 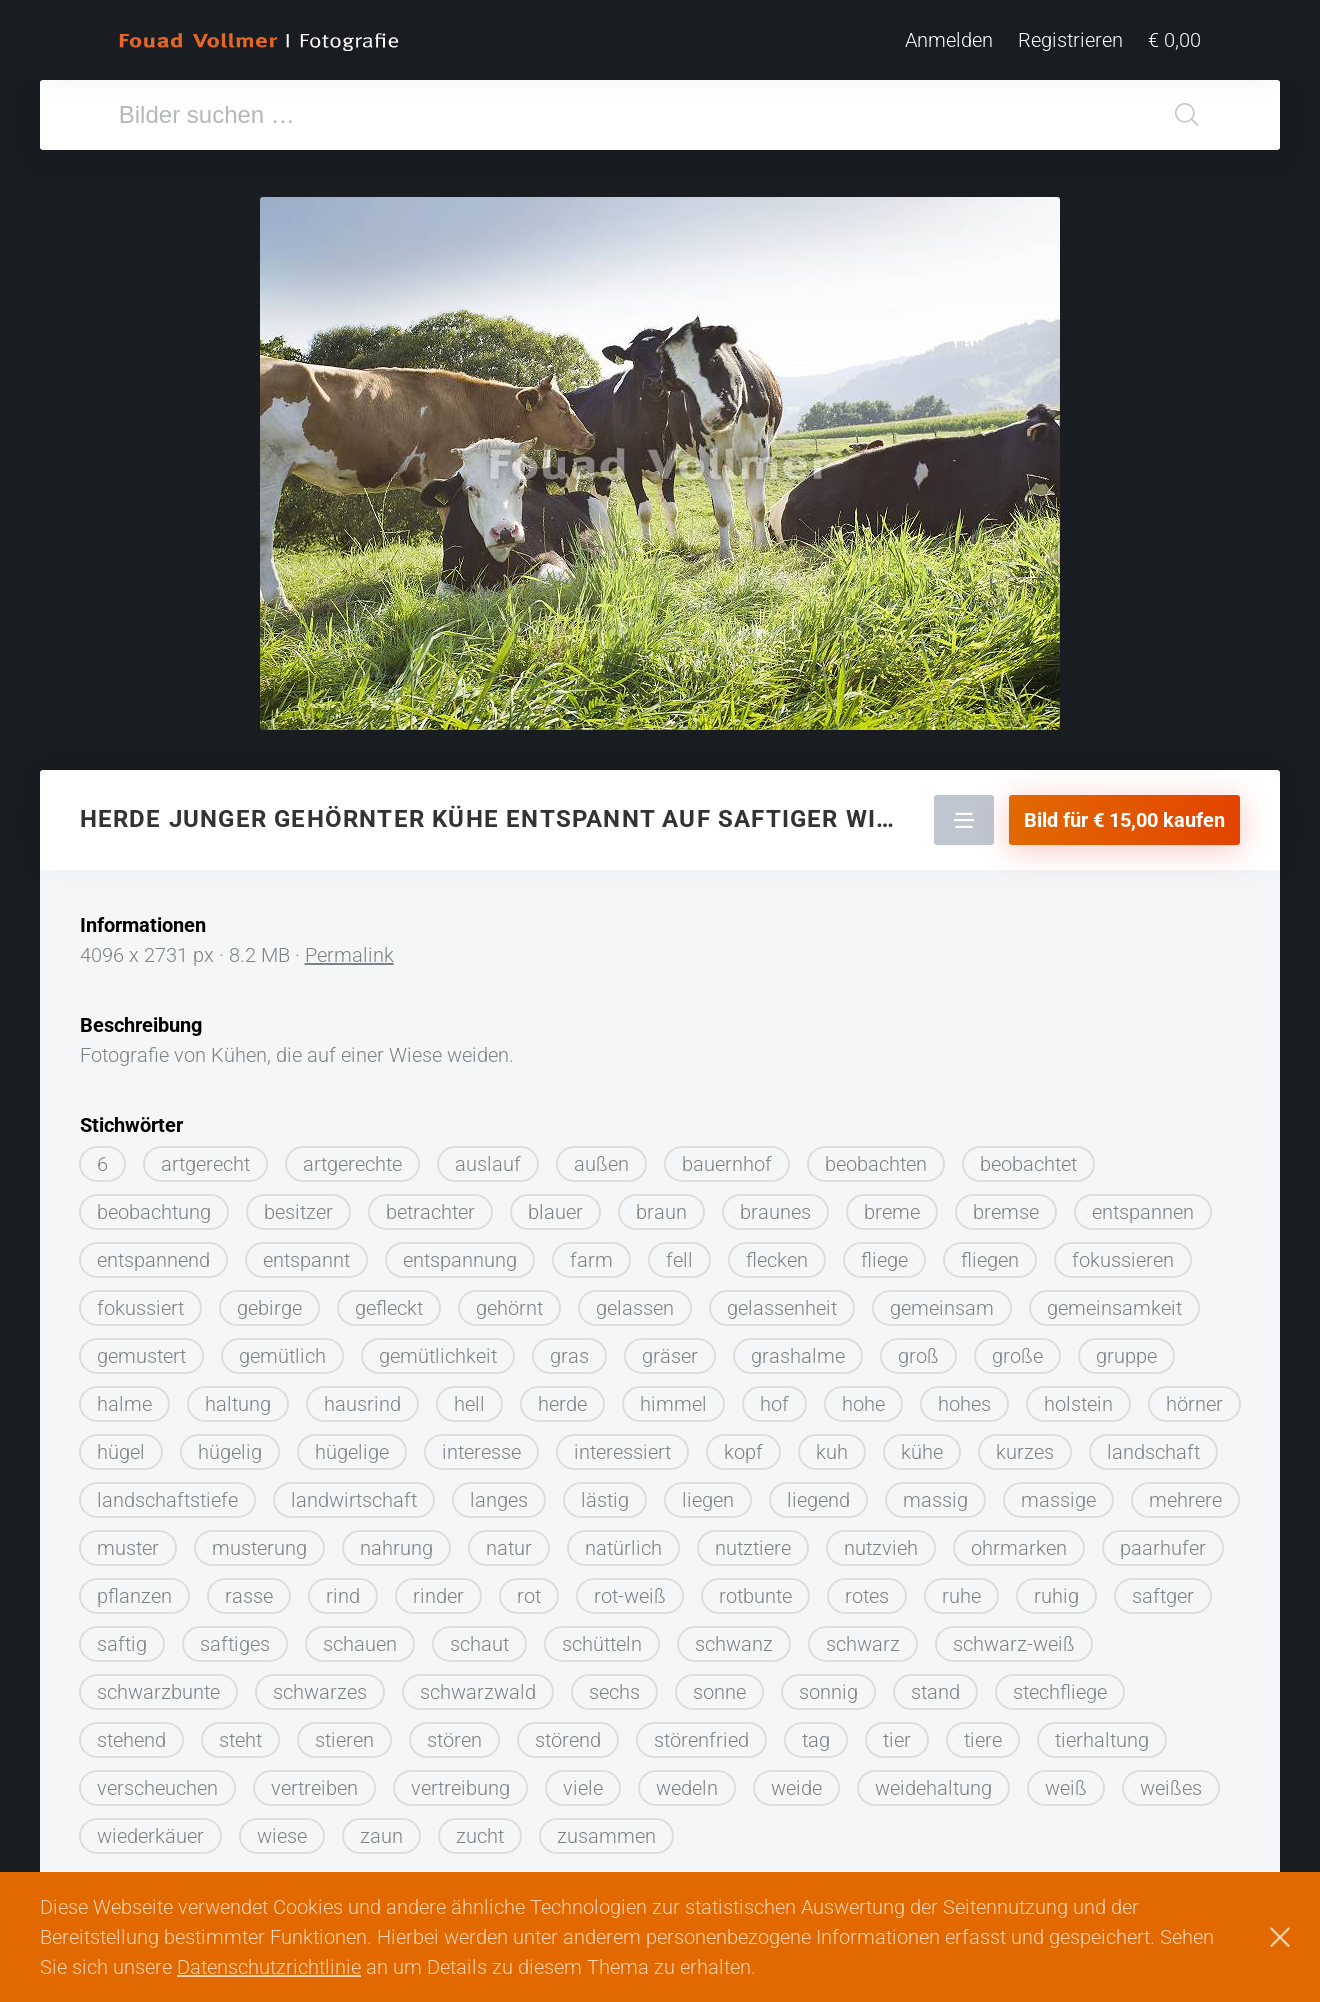 What do you see at coordinates (1194, 1396) in the screenshot?
I see `hörner` at bounding box center [1194, 1396].